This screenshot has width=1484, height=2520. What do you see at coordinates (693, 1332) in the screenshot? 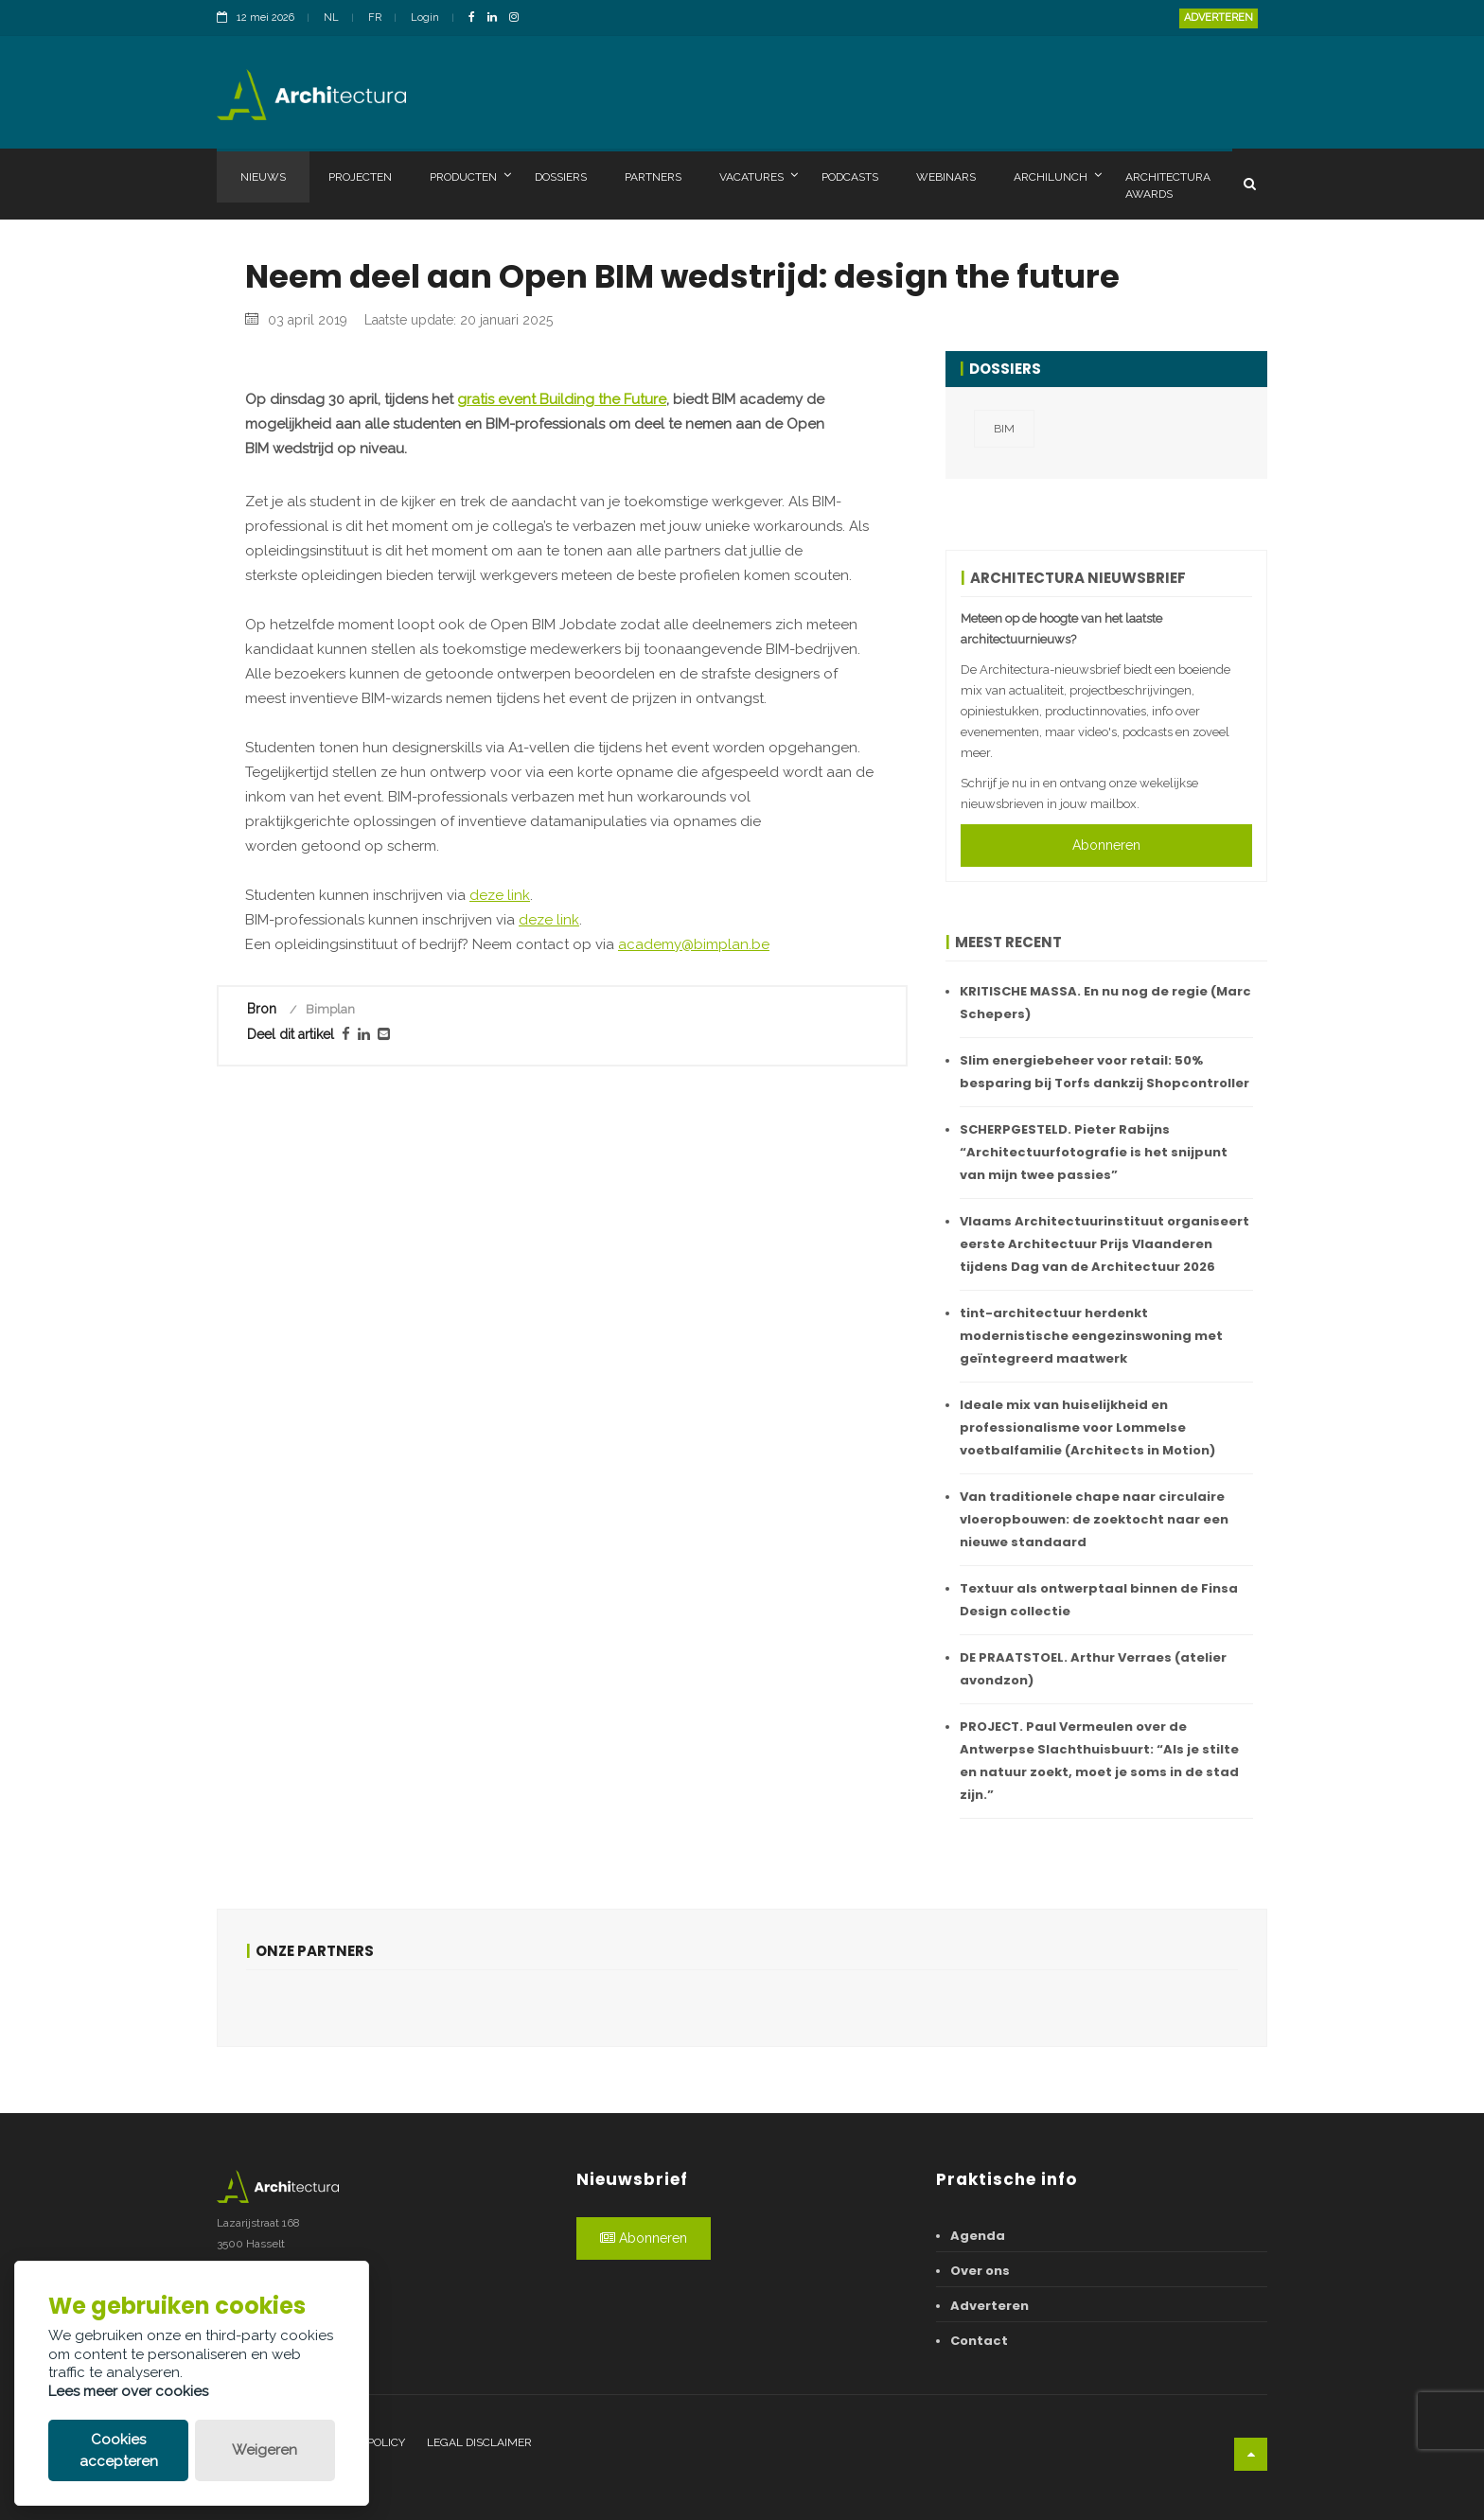
I see `academy@bimplan.be` at bounding box center [693, 1332].